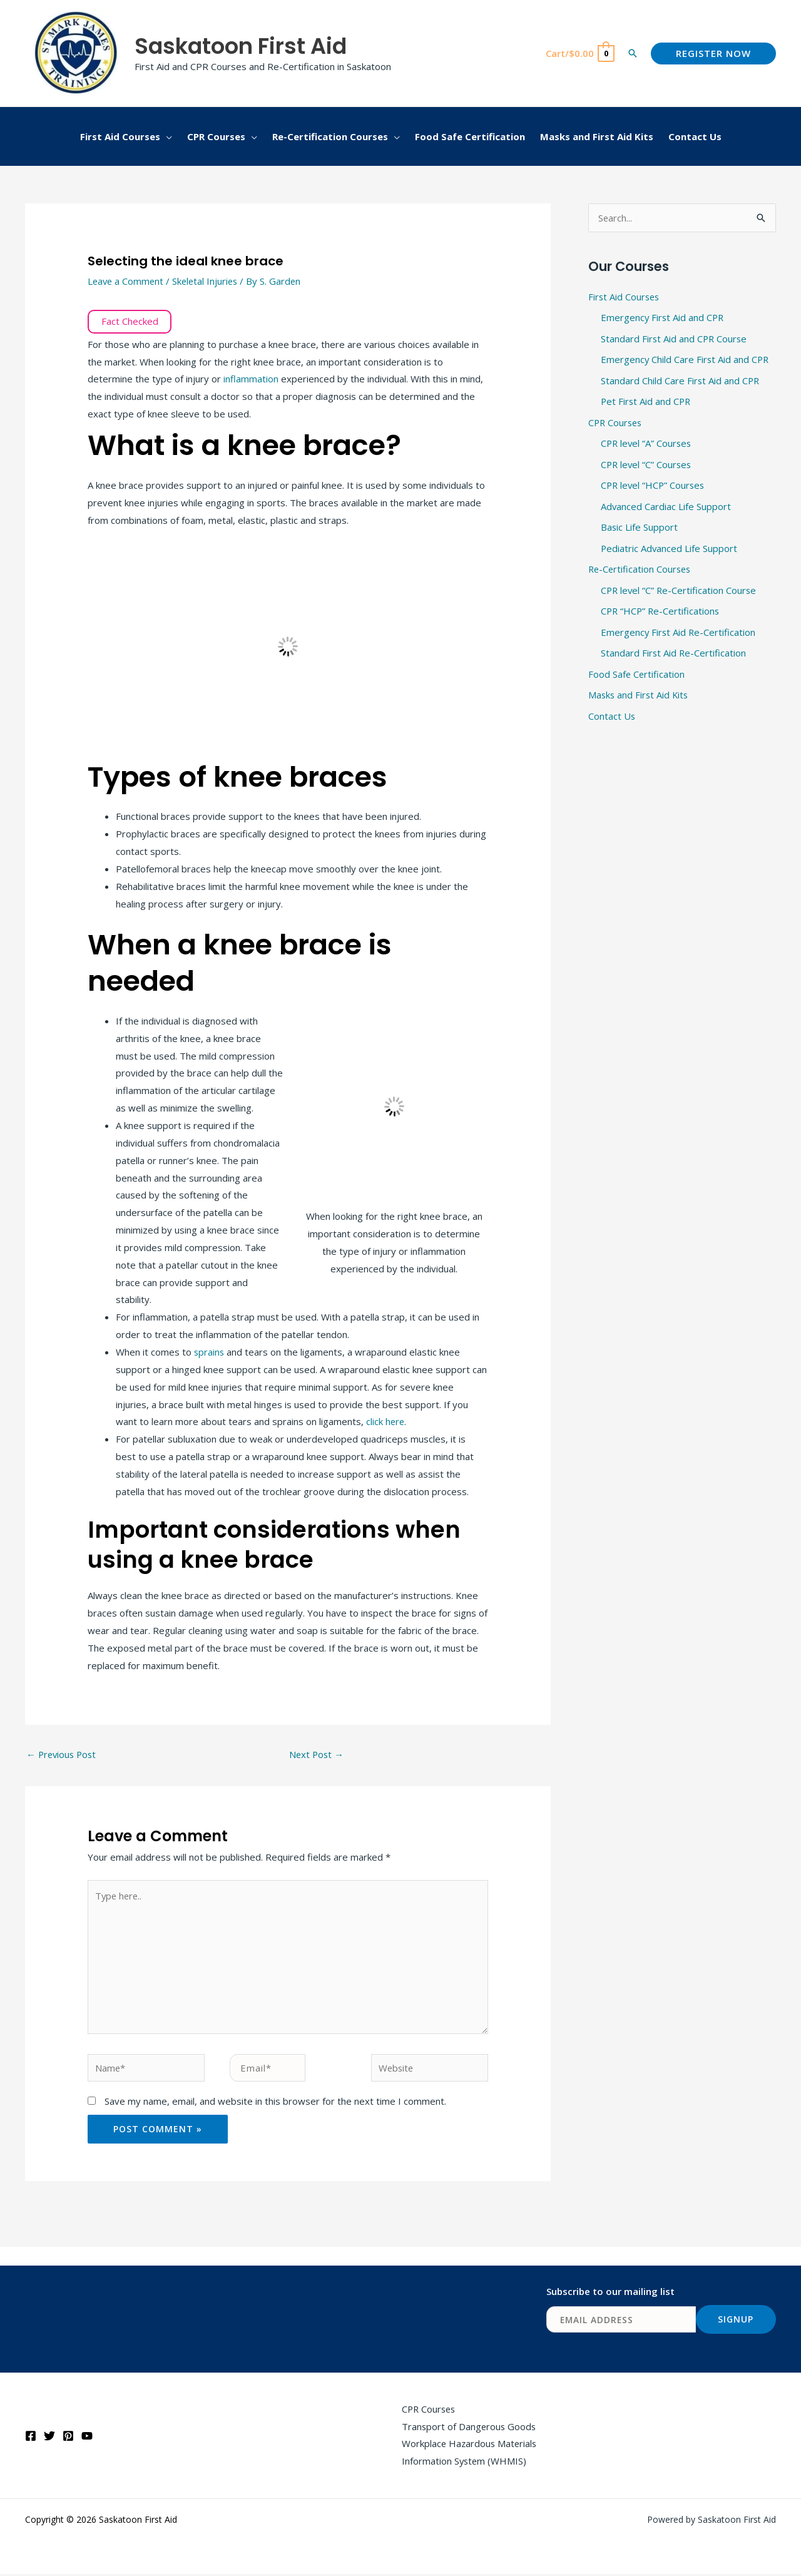  I want to click on [Twitter], so click(49, 2437).